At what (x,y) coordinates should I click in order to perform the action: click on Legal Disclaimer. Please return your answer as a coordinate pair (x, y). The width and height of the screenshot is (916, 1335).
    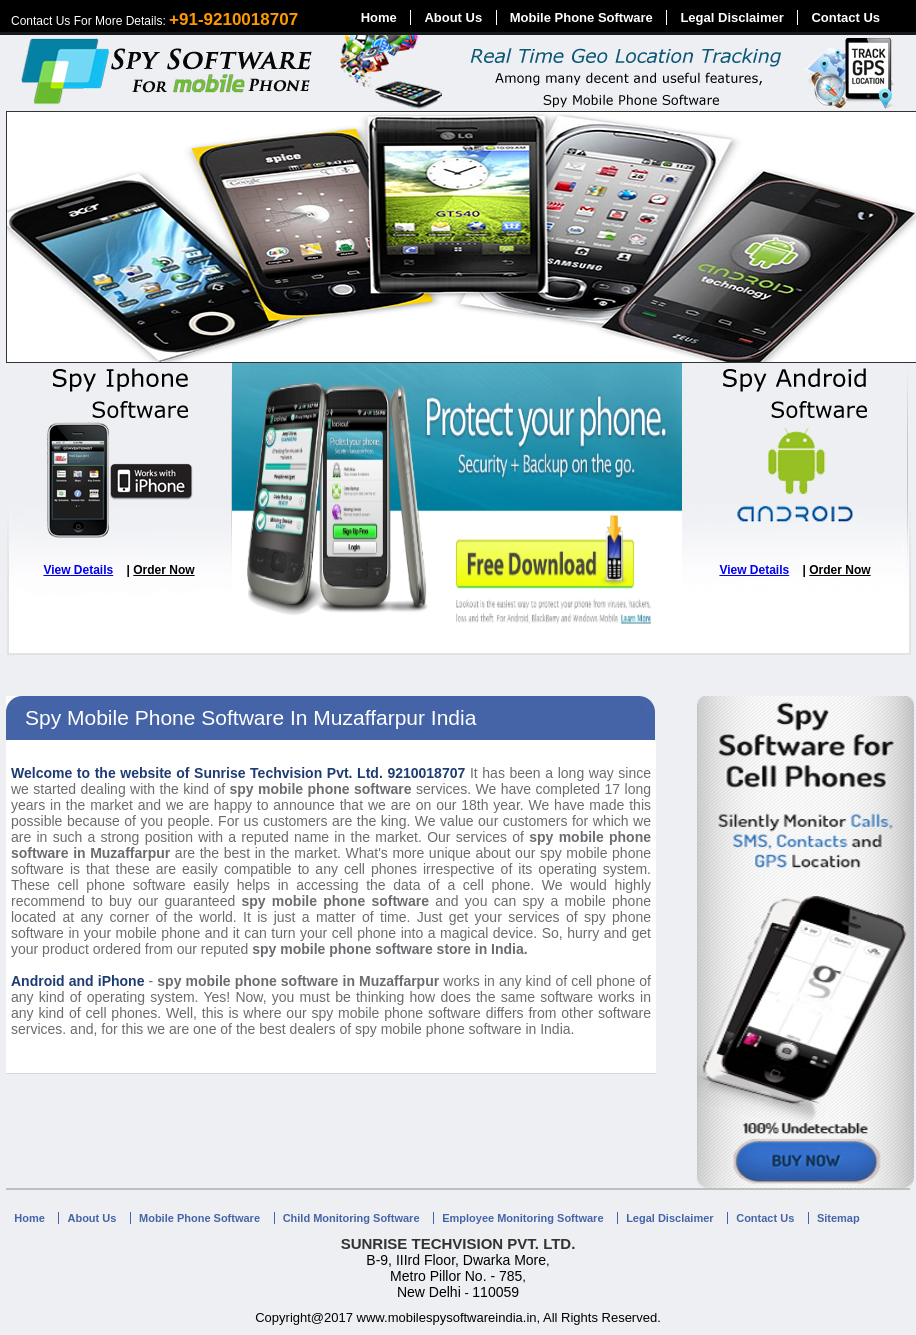
    Looking at the image, I should click on (731, 17).